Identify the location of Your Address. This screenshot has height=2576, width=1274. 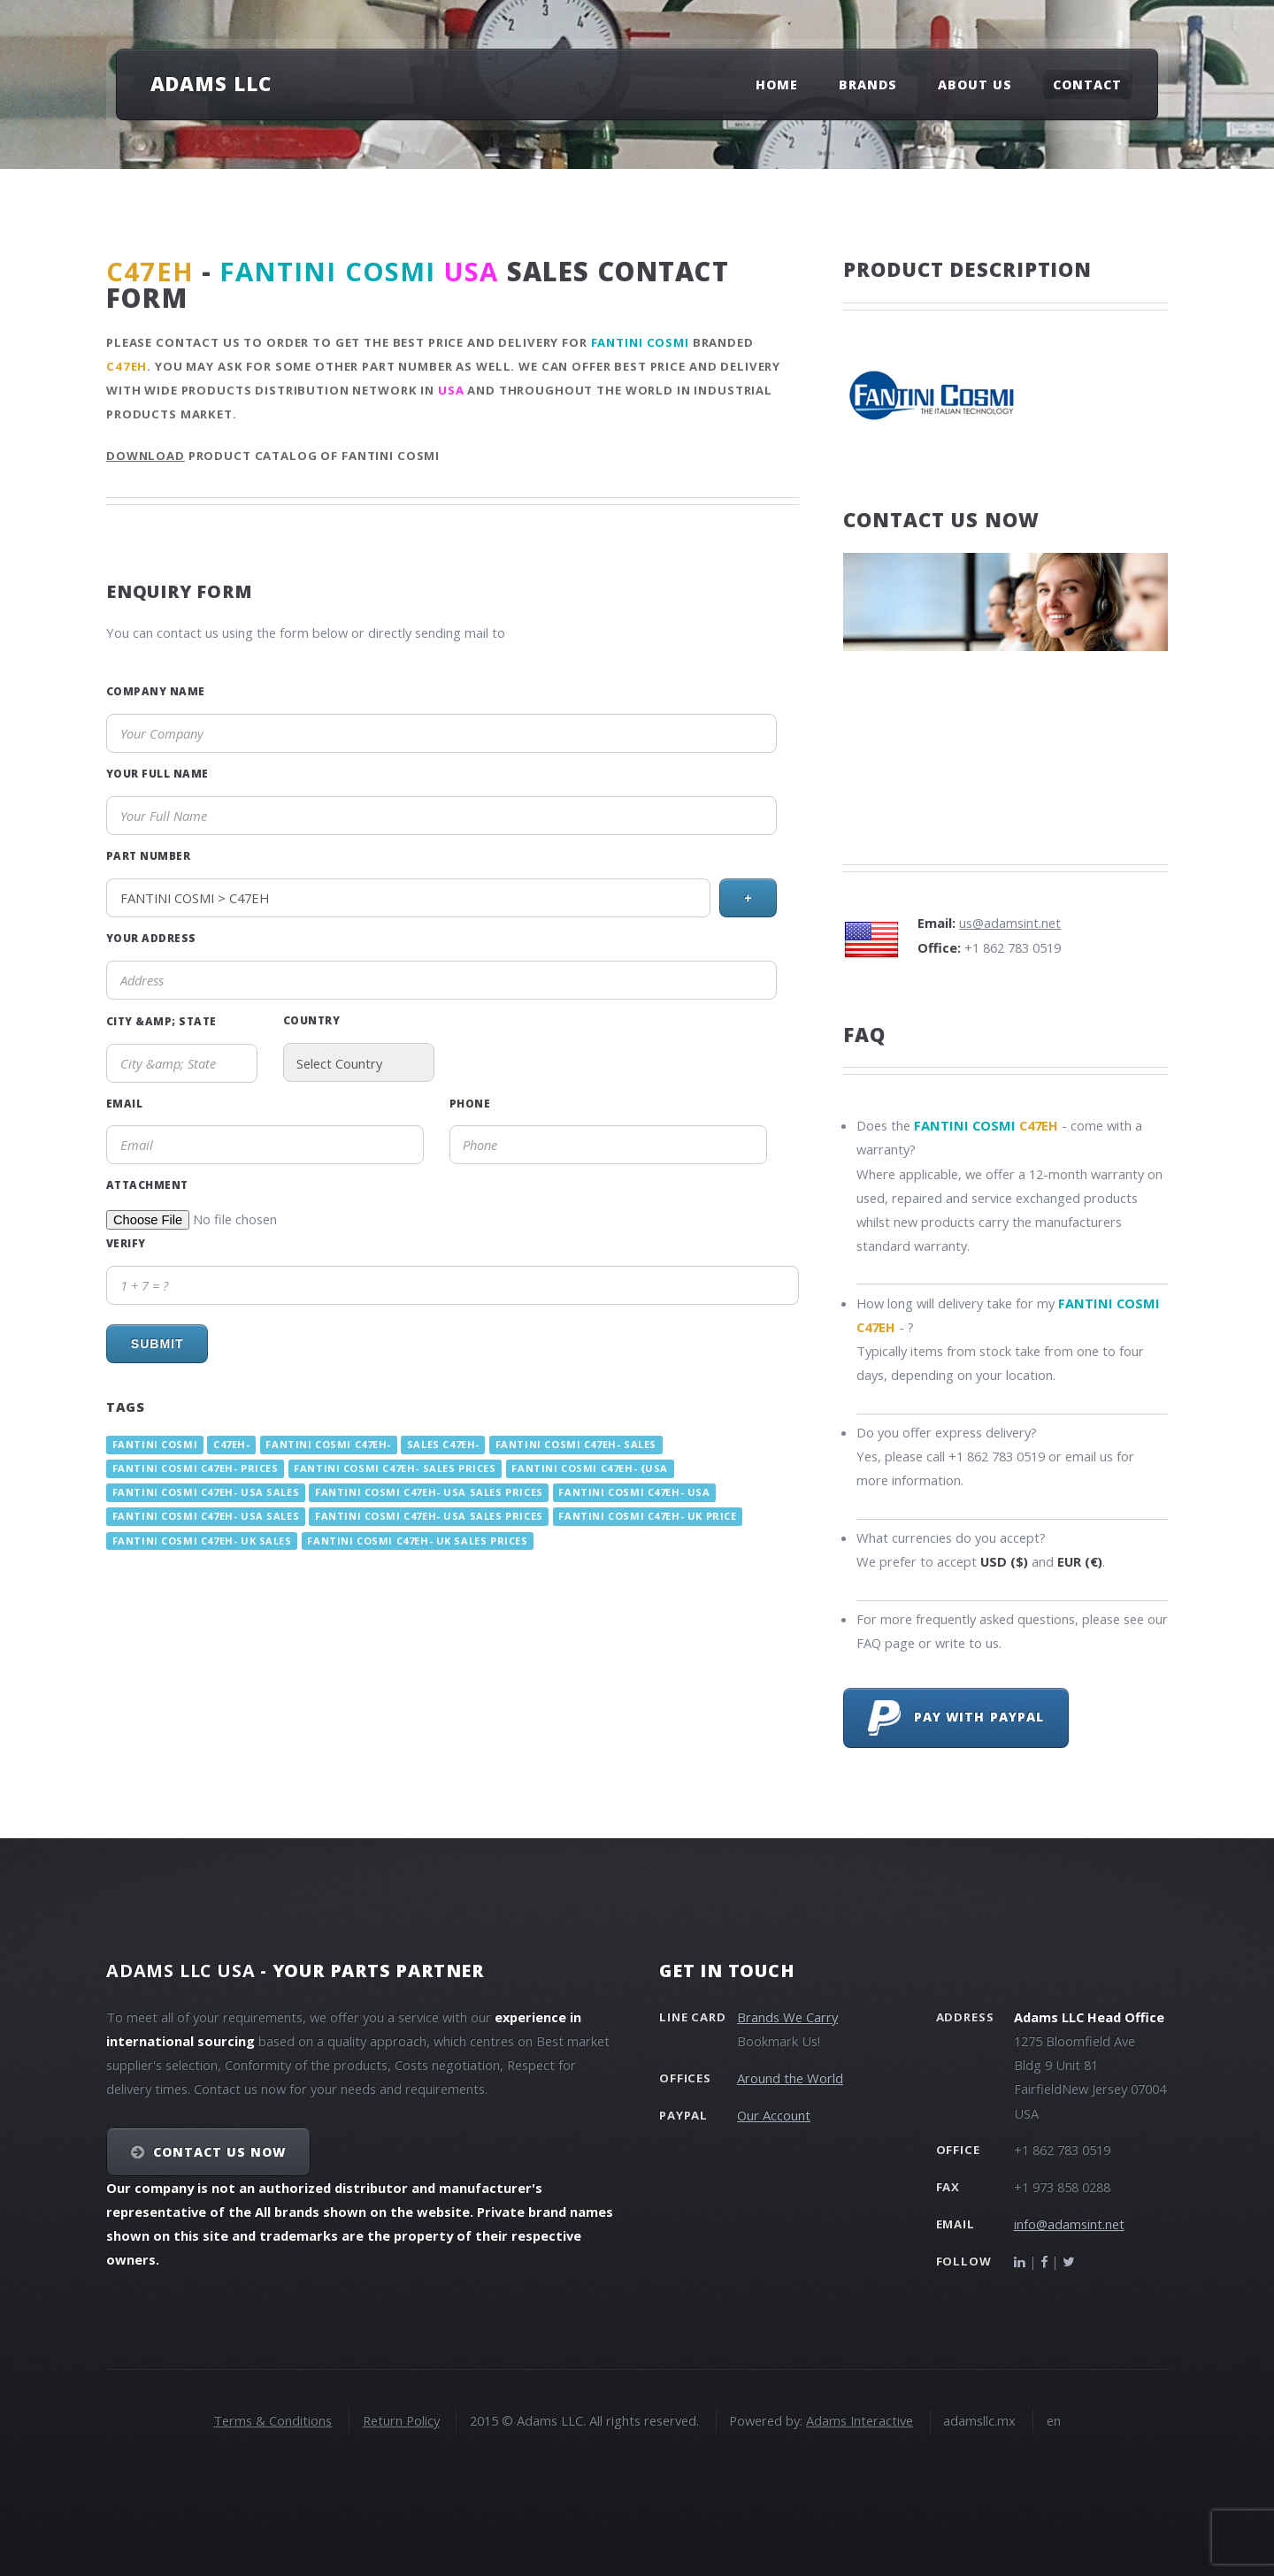
(151, 938).